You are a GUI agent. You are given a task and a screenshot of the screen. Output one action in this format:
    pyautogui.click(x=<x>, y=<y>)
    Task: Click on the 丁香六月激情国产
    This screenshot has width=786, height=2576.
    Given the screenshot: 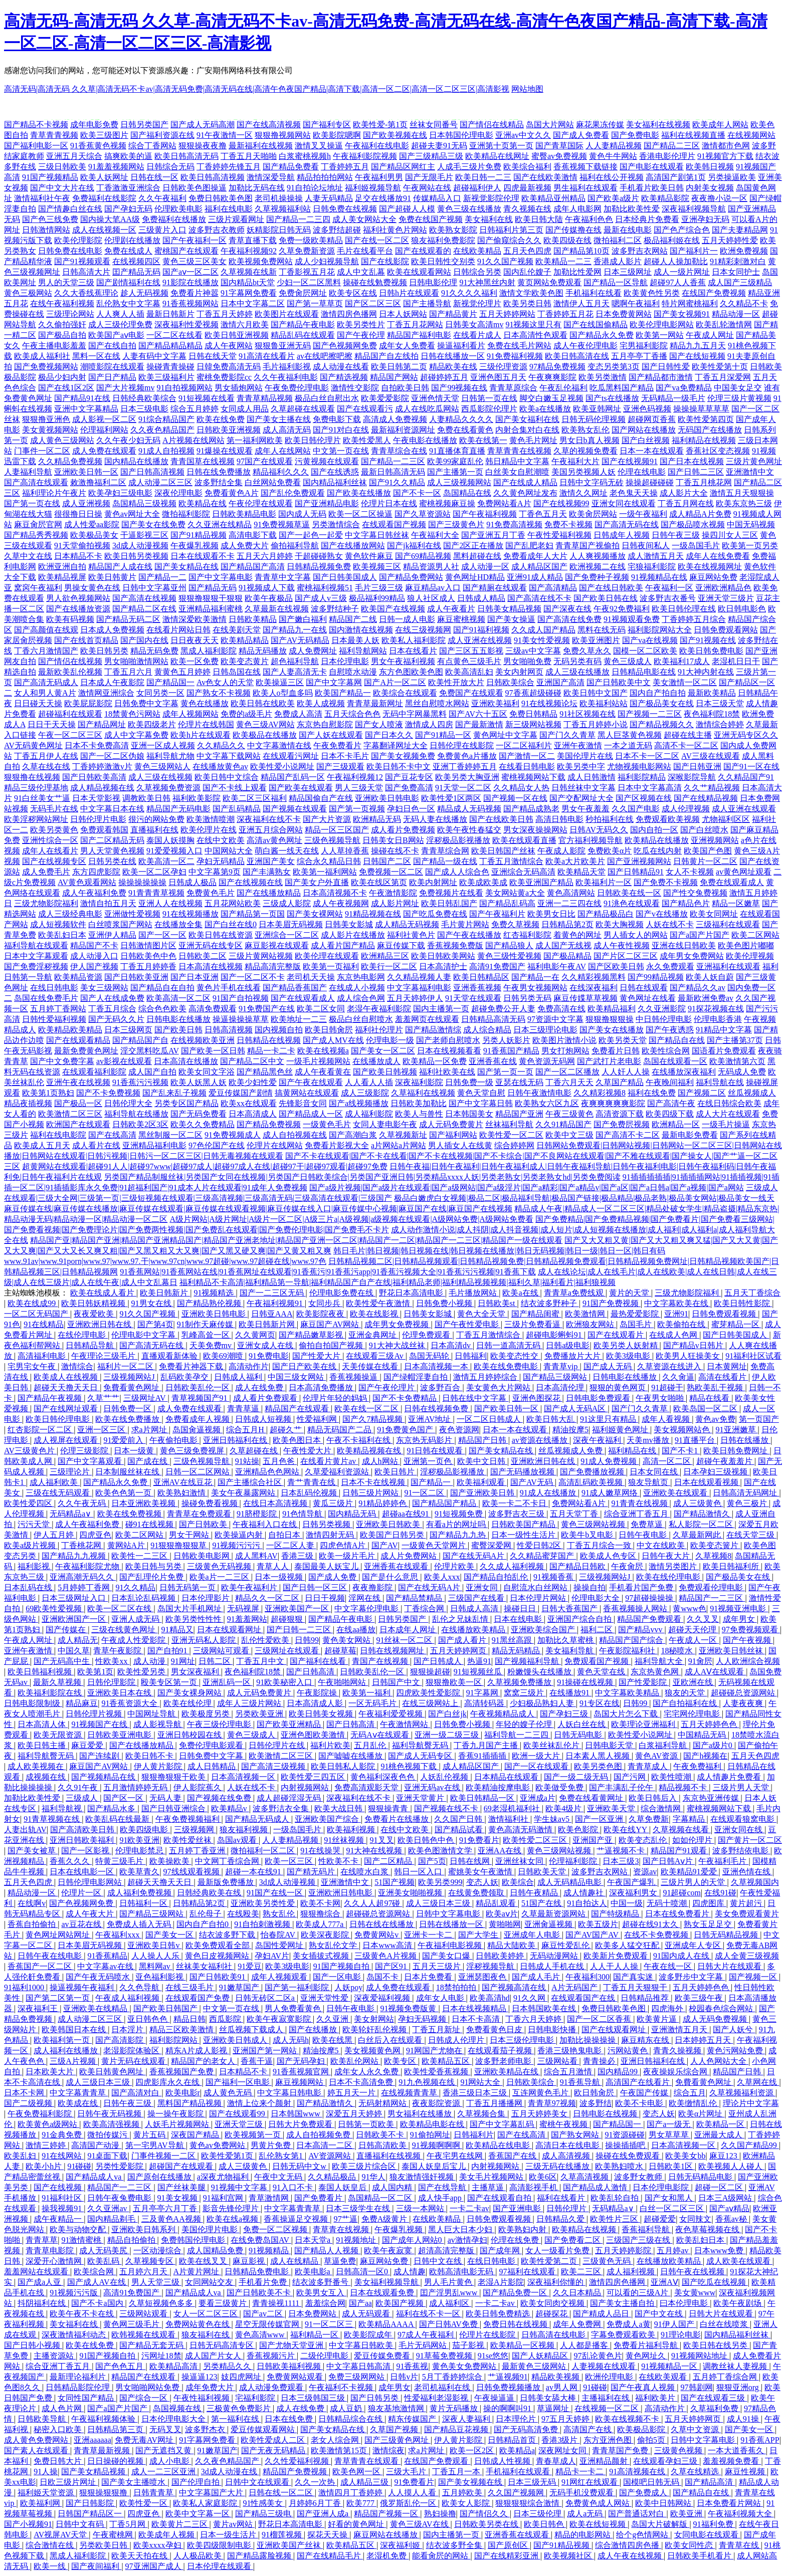 What is the action you would take?
    pyautogui.click(x=46, y=651)
    